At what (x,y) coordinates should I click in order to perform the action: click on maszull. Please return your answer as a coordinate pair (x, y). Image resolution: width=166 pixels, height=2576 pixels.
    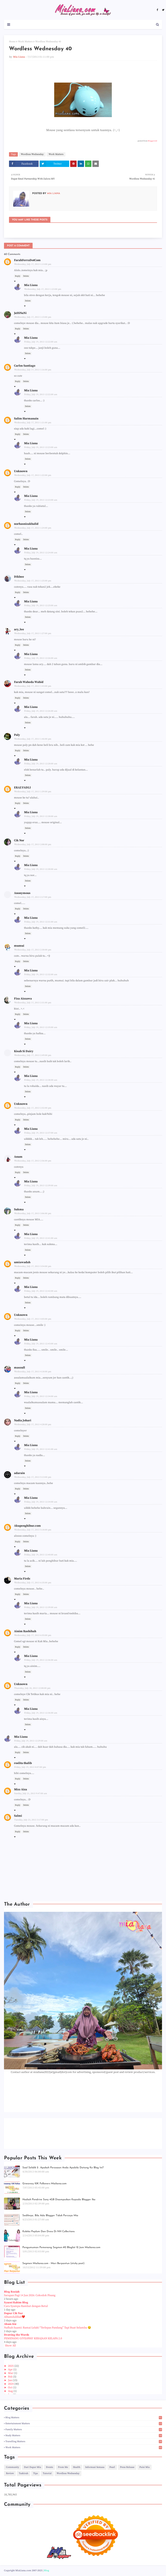
    Looking at the image, I should click on (19, 1367).